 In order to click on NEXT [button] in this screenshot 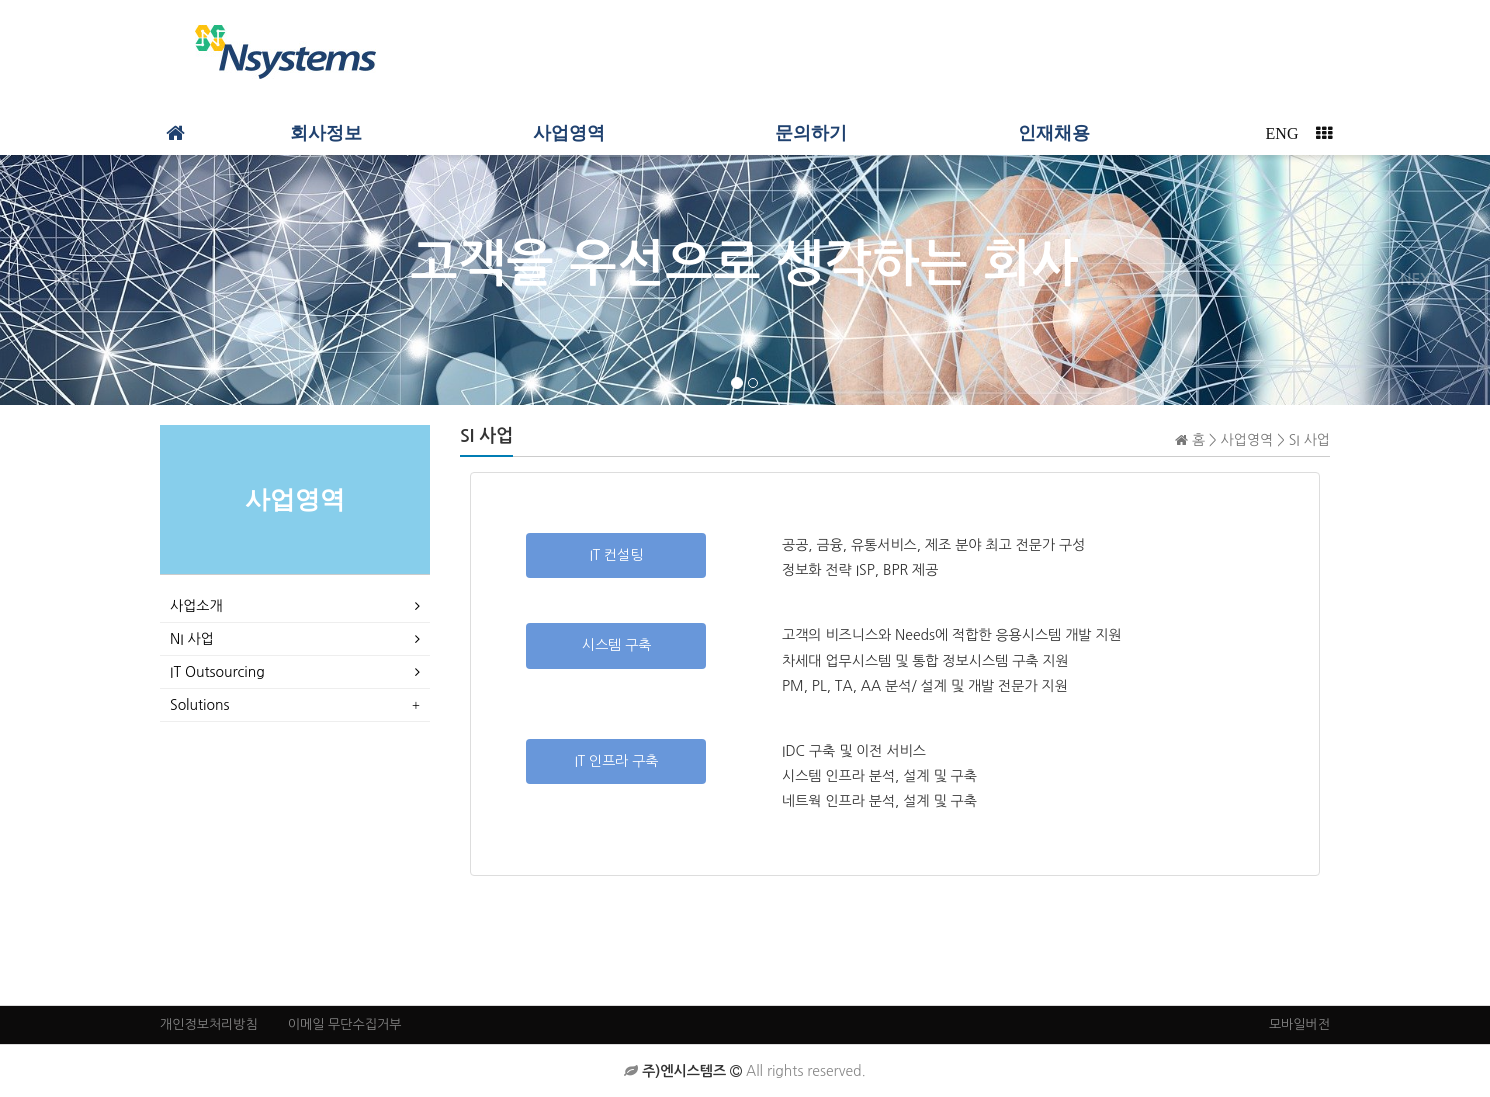, I will do `click(1419, 279)`.